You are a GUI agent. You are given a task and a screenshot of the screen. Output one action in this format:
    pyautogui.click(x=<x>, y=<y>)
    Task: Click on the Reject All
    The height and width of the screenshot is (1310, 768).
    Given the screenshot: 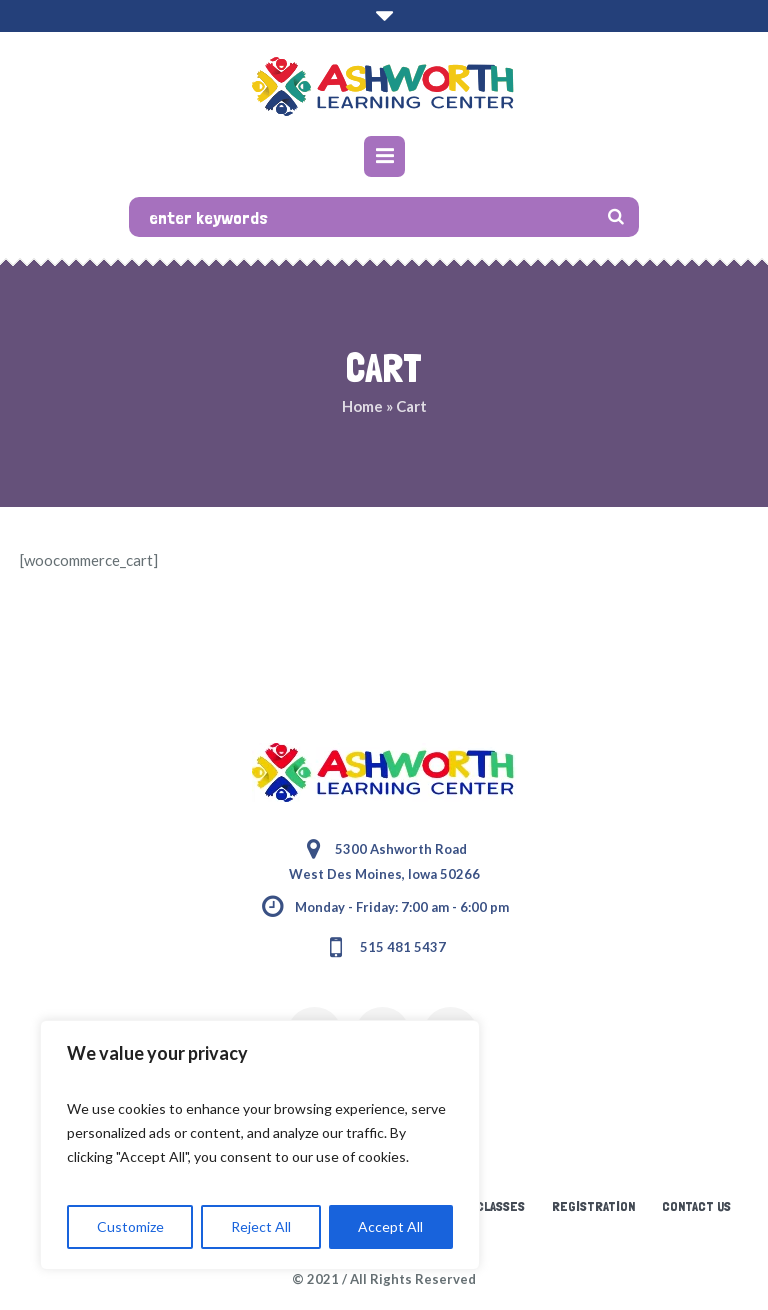 What is the action you would take?
    pyautogui.click(x=261, y=1226)
    